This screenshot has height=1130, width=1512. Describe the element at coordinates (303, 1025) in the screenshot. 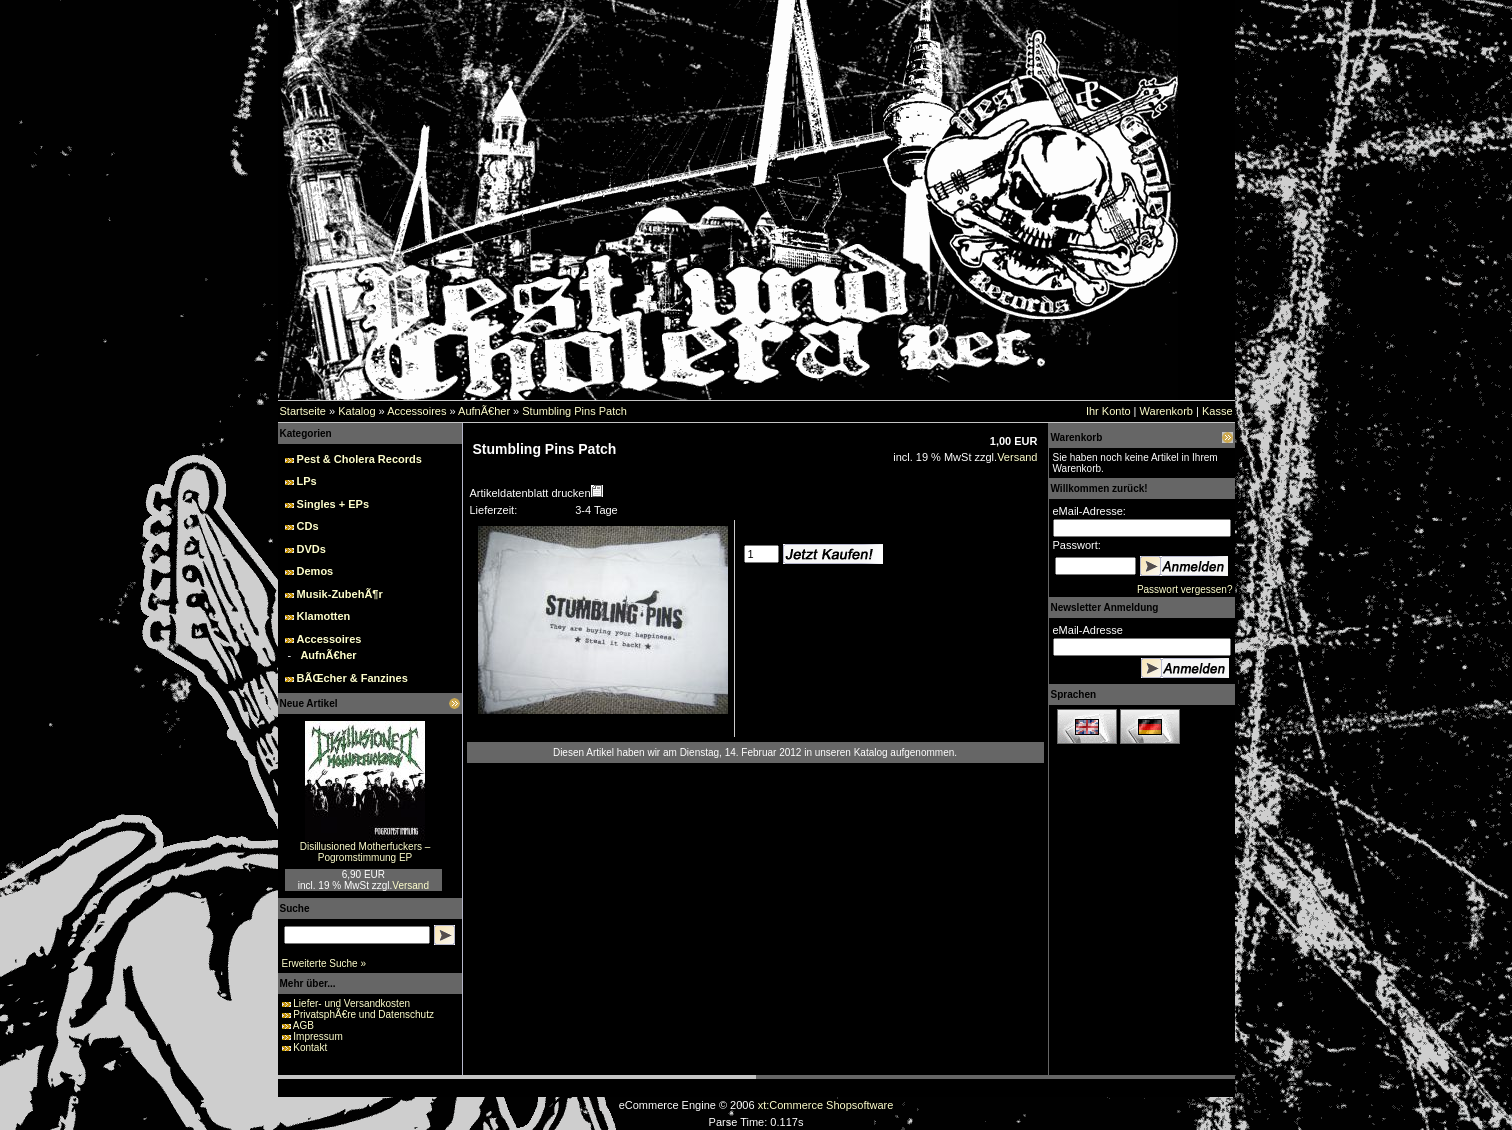

I see `AGB` at that location.